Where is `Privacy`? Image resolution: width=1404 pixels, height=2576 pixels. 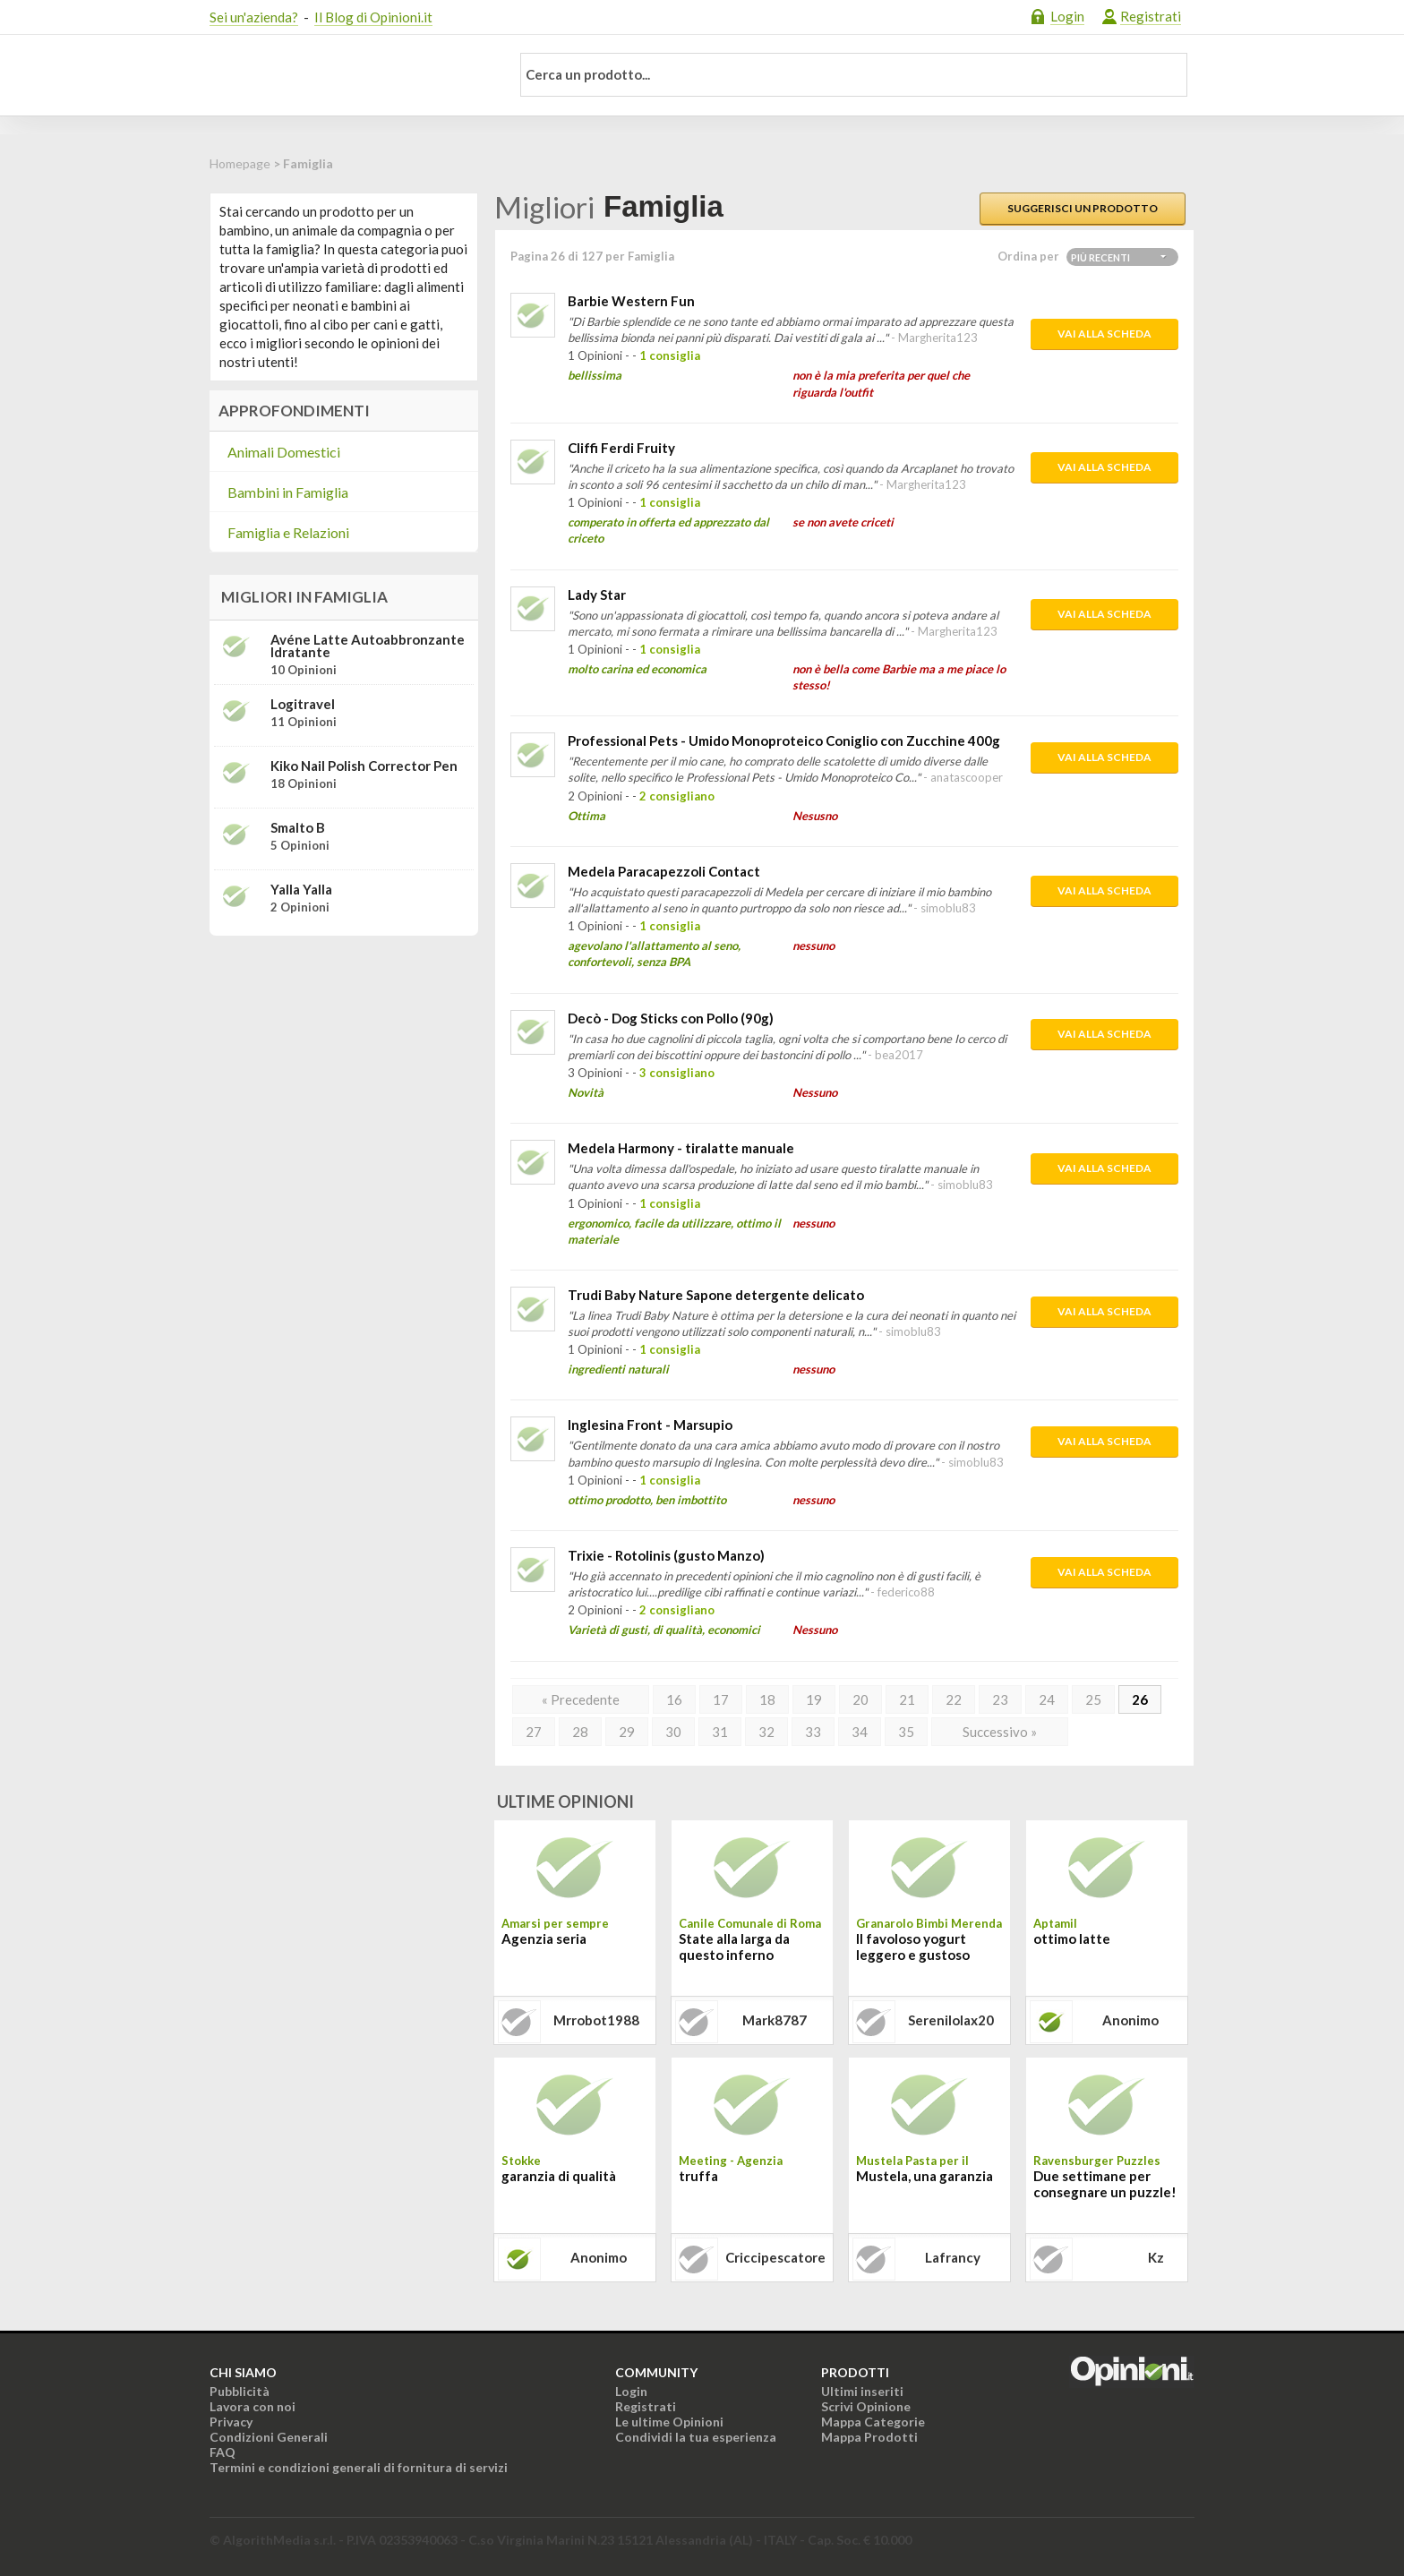 Privacy is located at coordinates (231, 2421).